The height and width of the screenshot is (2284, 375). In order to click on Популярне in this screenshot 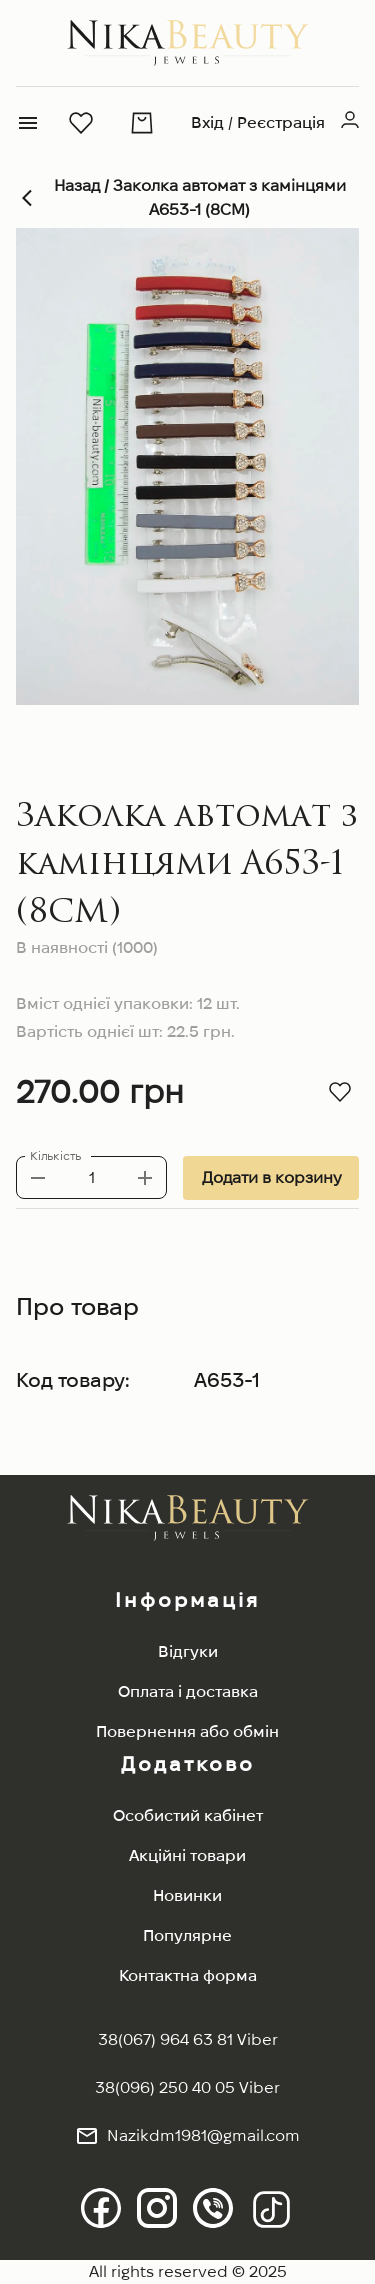, I will do `click(187, 1935)`.